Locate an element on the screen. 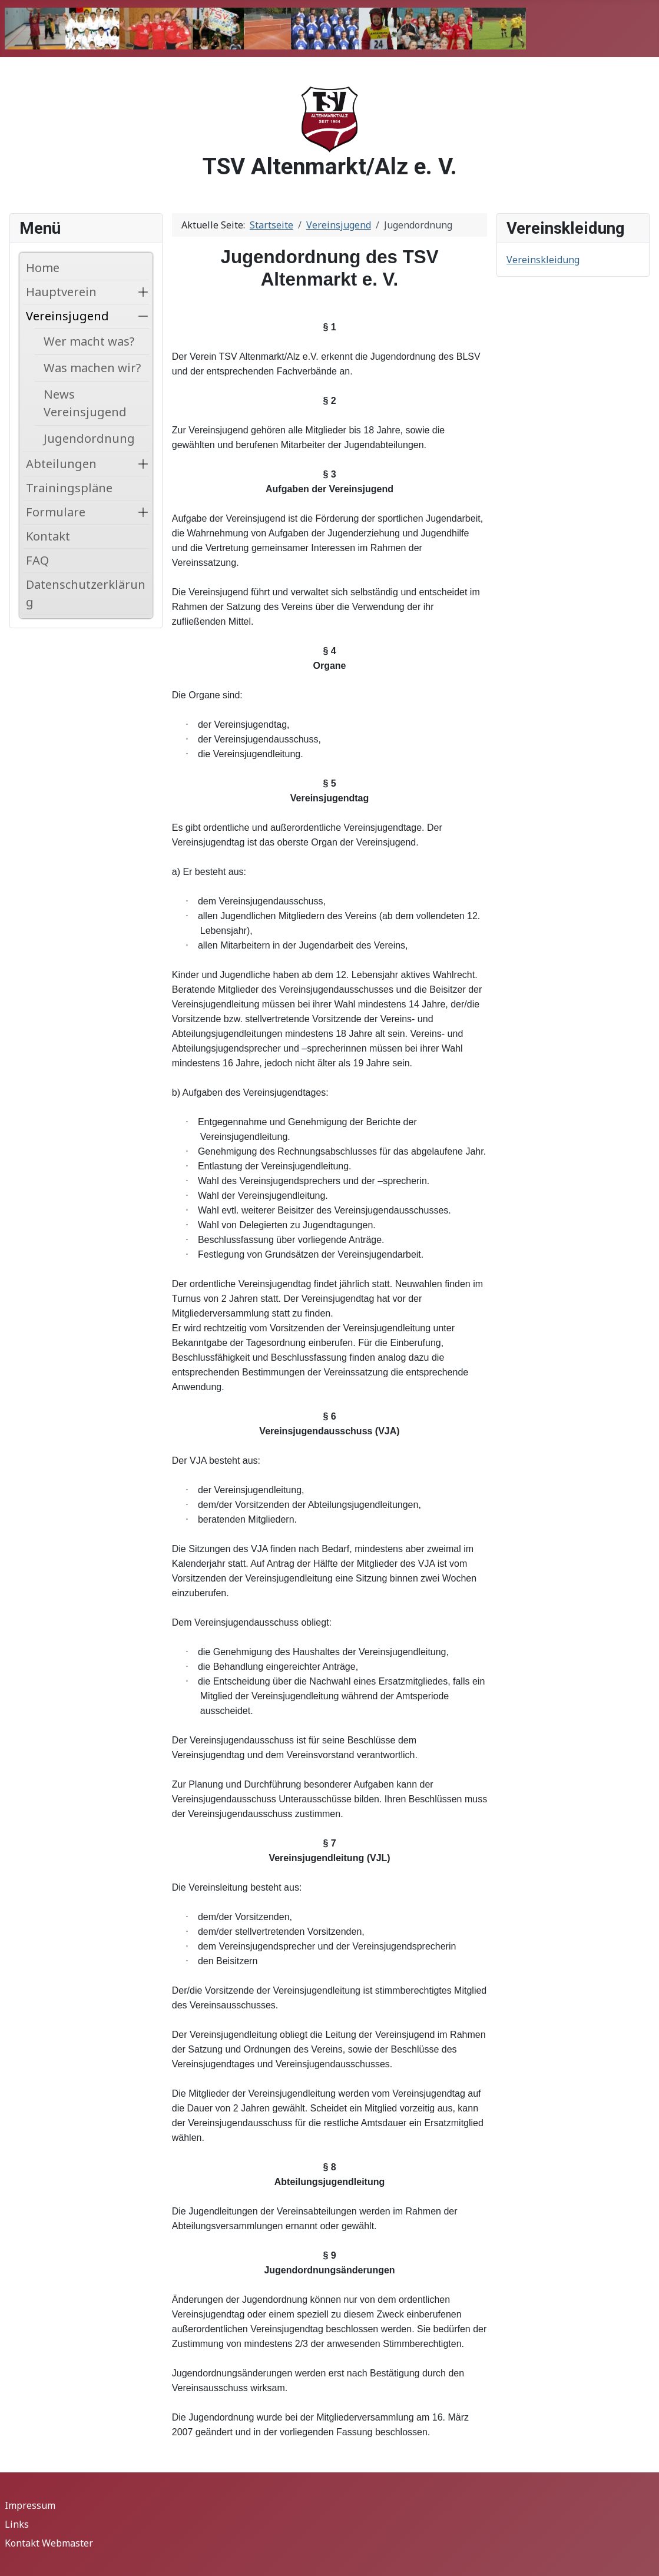 This screenshot has width=659, height=2576. Datenschutzerklärung is located at coordinates (85, 593).